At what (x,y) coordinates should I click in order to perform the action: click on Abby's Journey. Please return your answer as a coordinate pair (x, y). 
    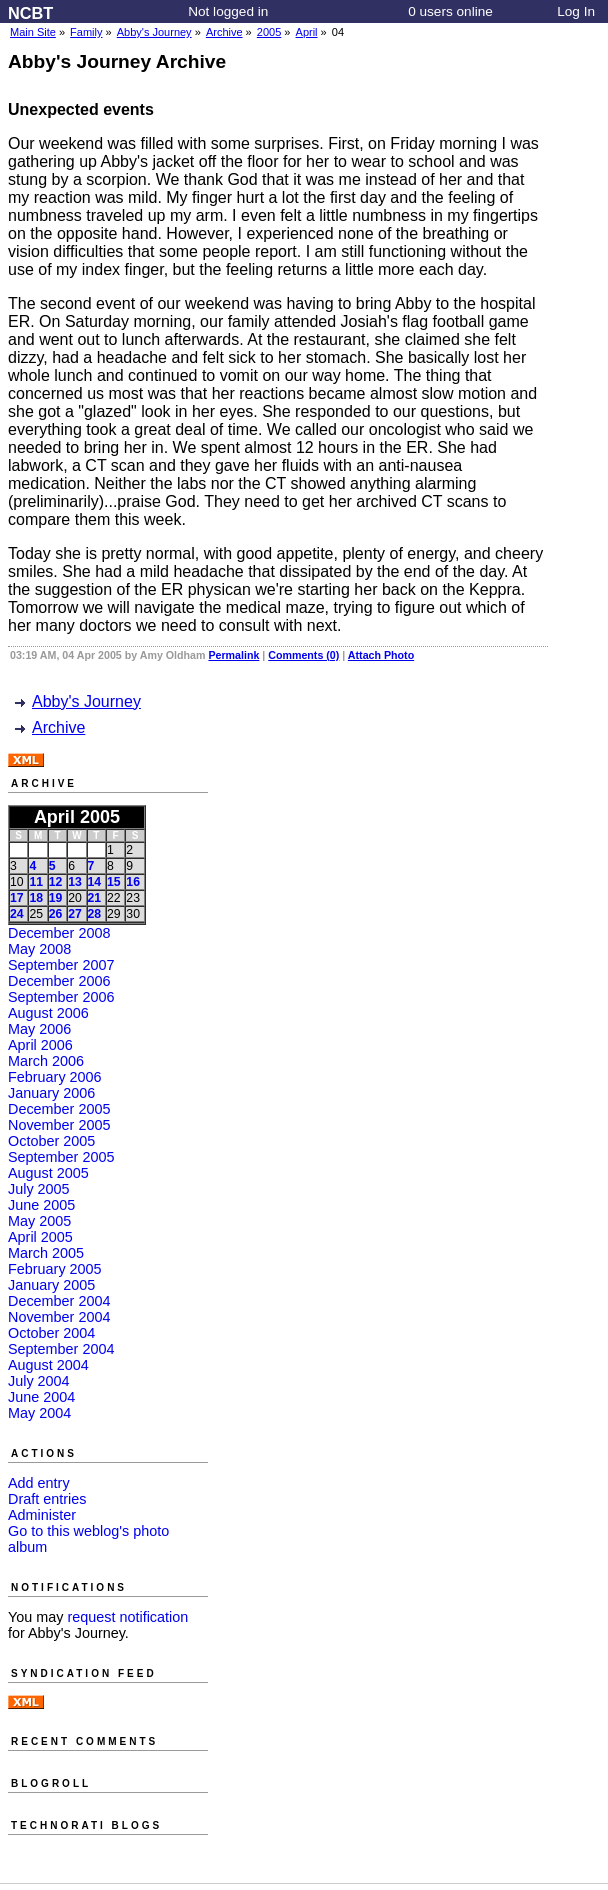
    Looking at the image, I should click on (154, 32).